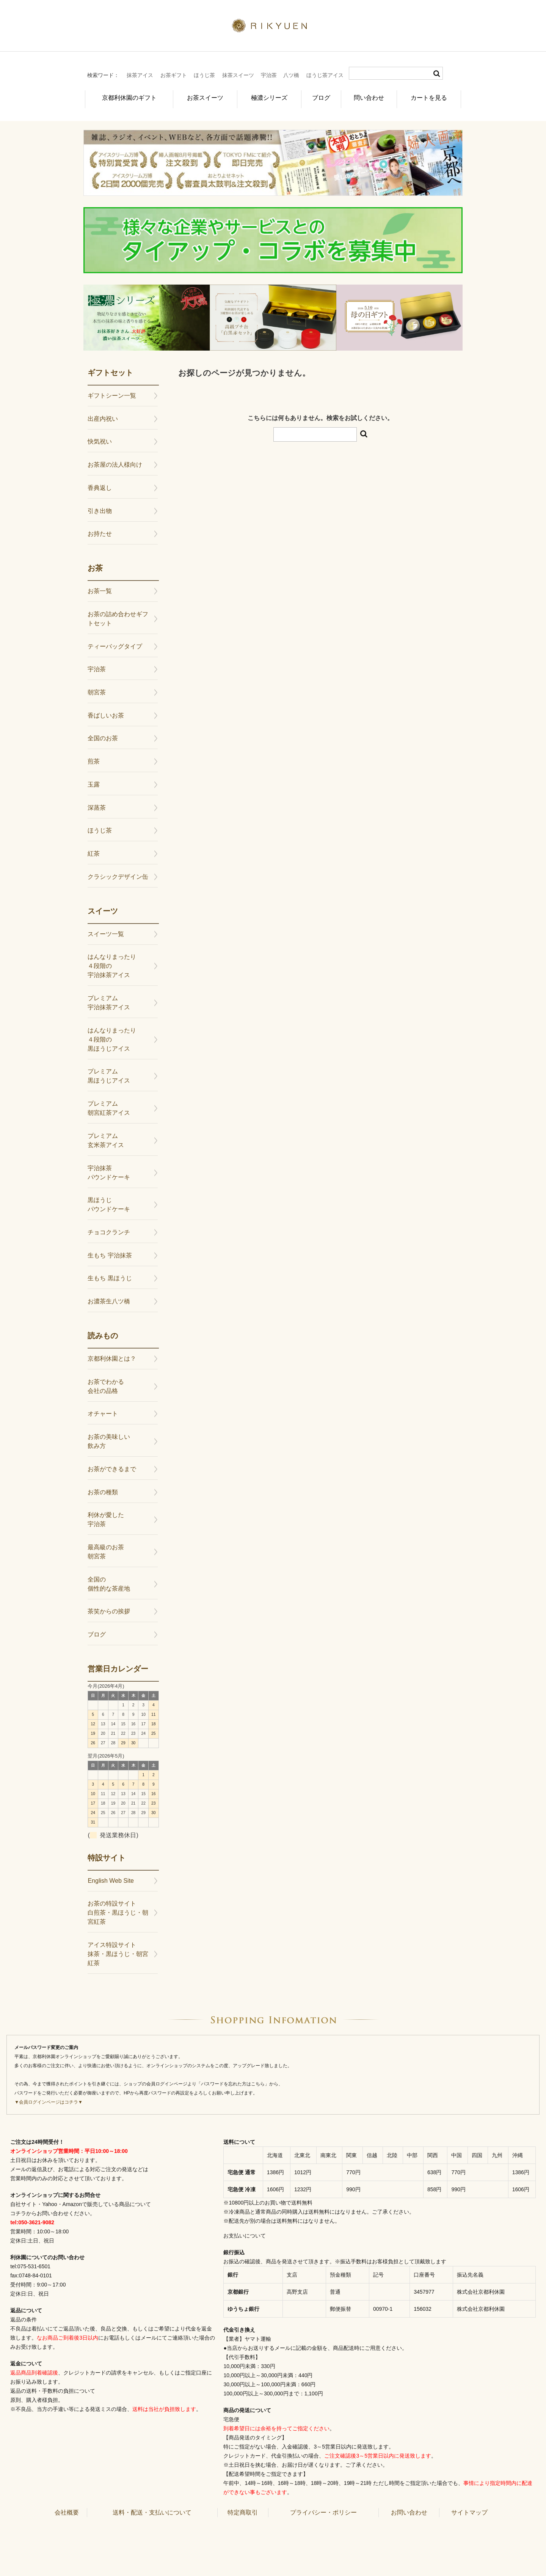 The image size is (546, 2576). Describe the element at coordinates (103, 1488) in the screenshot. I see `お茶の種類` at that location.